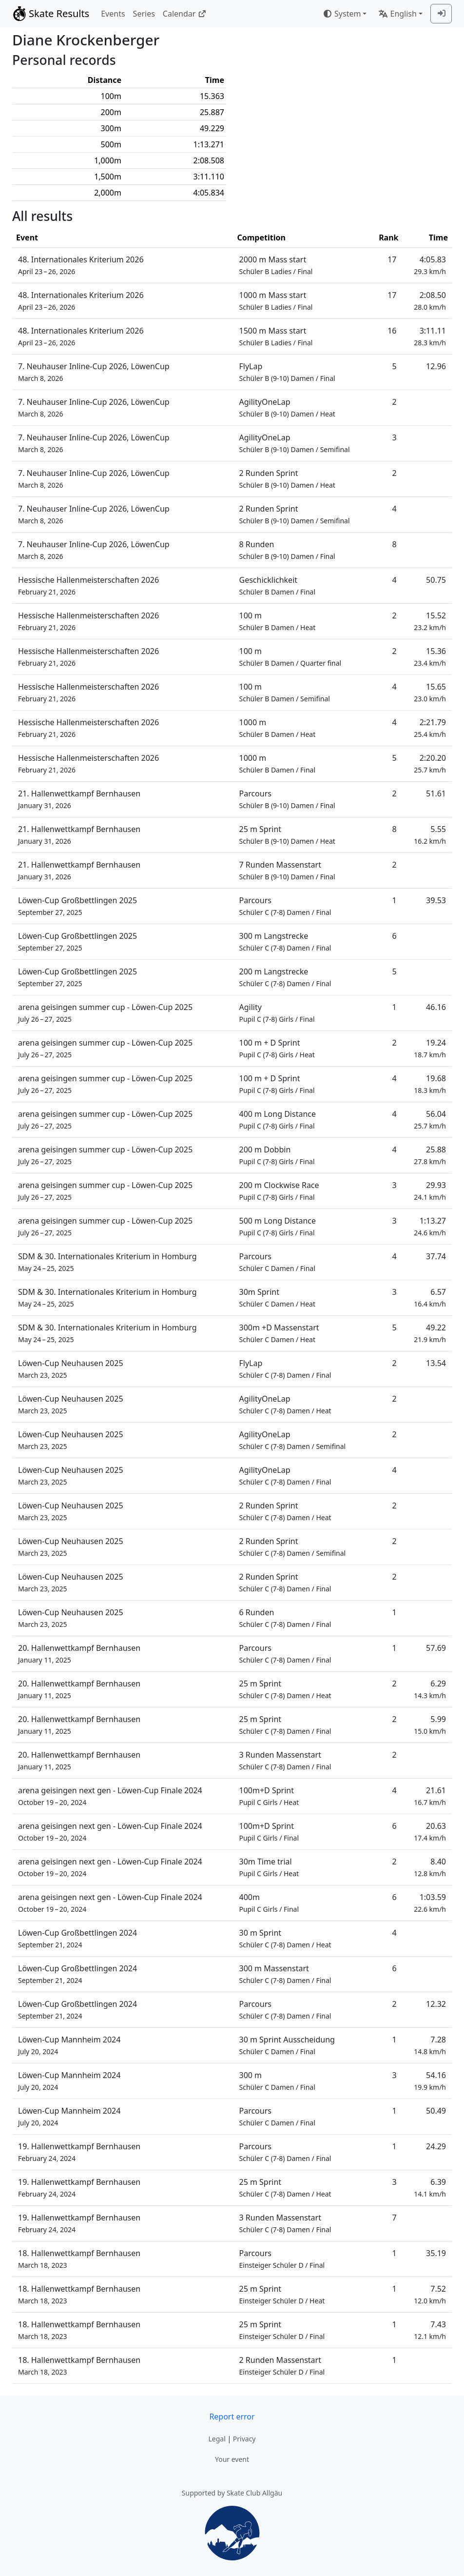 The width and height of the screenshot is (464, 2576). Describe the element at coordinates (279, 1333) in the screenshot. I see `300m +D Massenstart` at that location.